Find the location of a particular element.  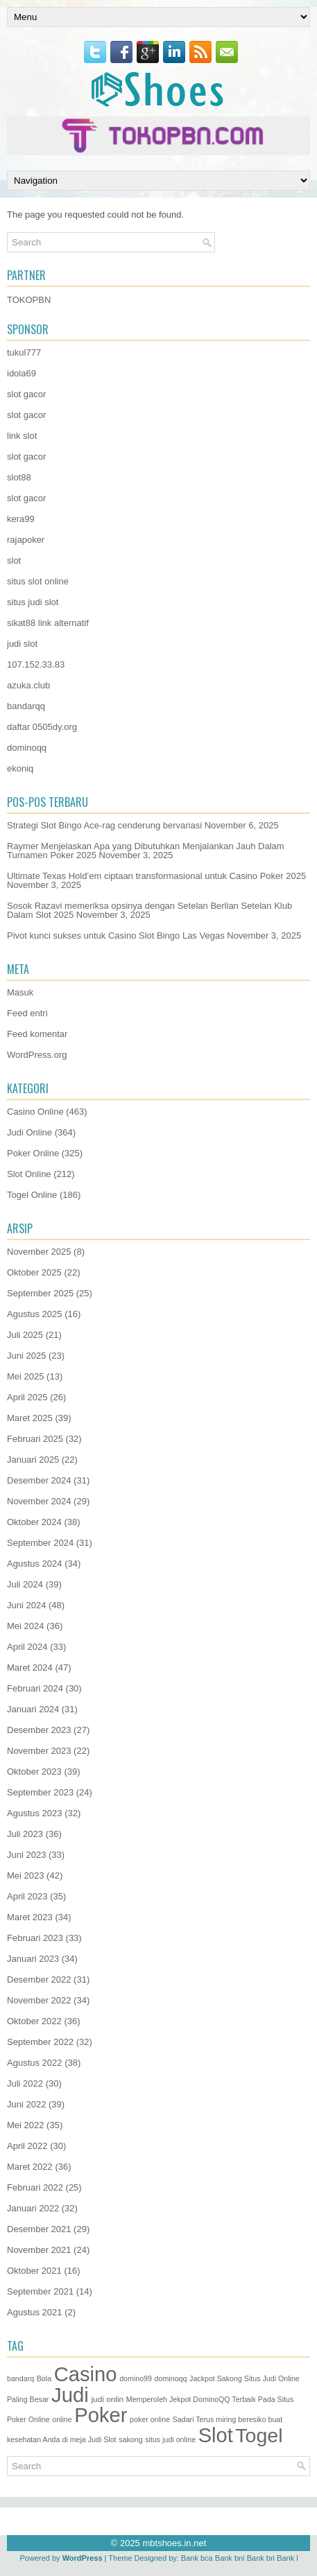

ekoniq is located at coordinates (20, 768).